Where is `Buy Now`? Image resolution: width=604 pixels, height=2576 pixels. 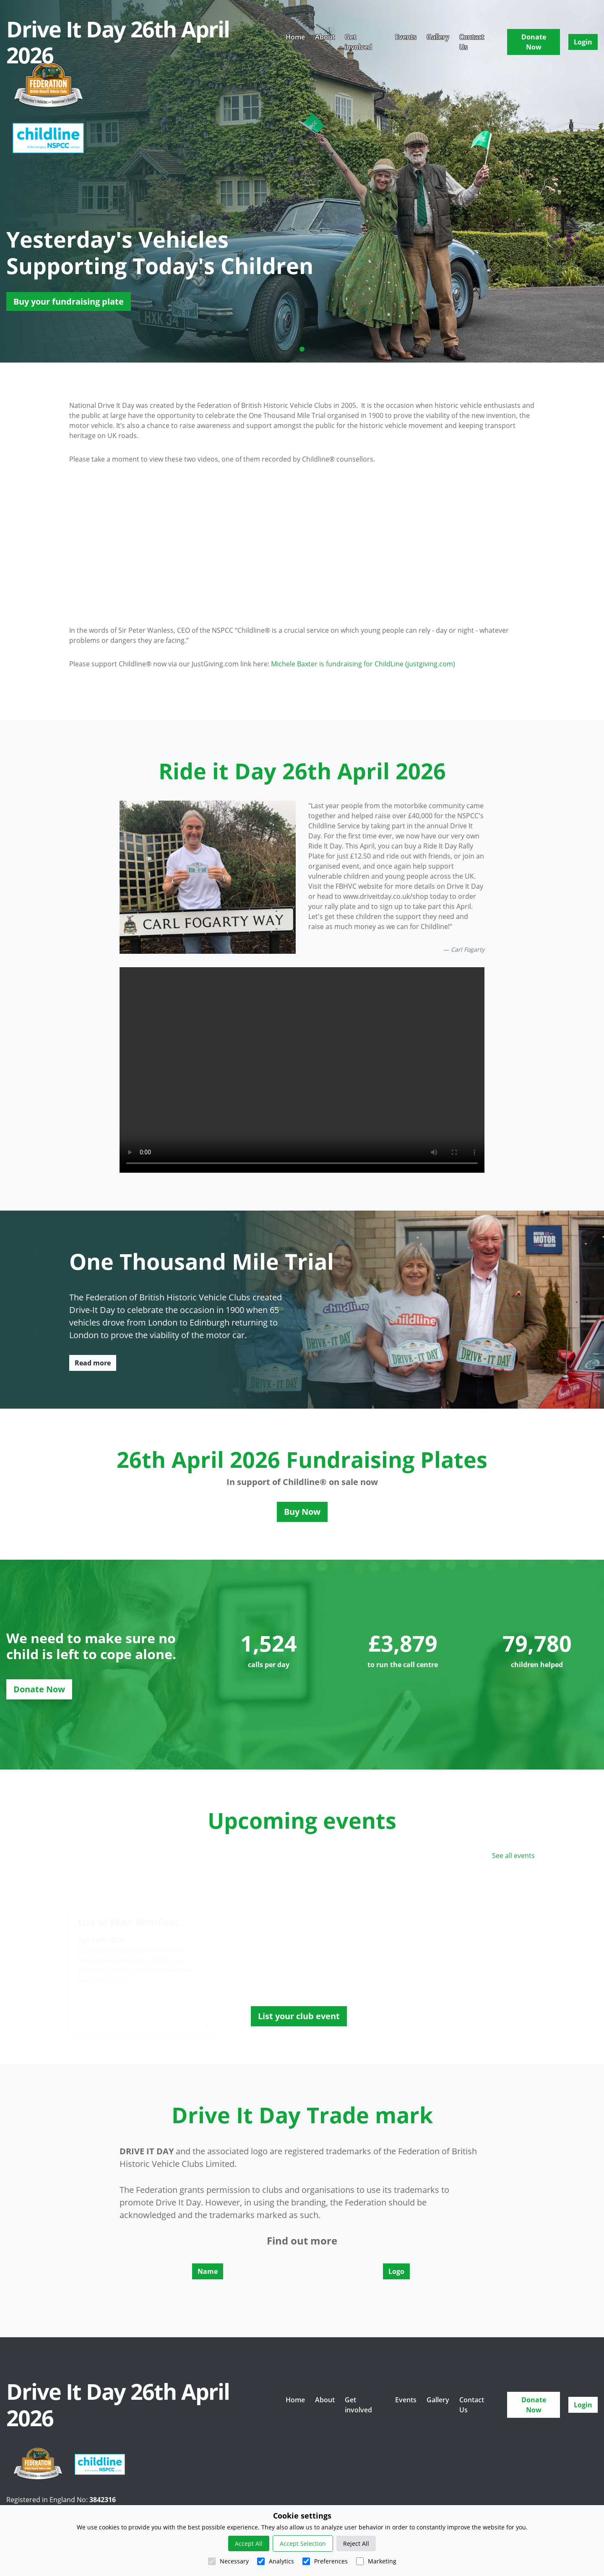
Buy Now is located at coordinates (302, 1511).